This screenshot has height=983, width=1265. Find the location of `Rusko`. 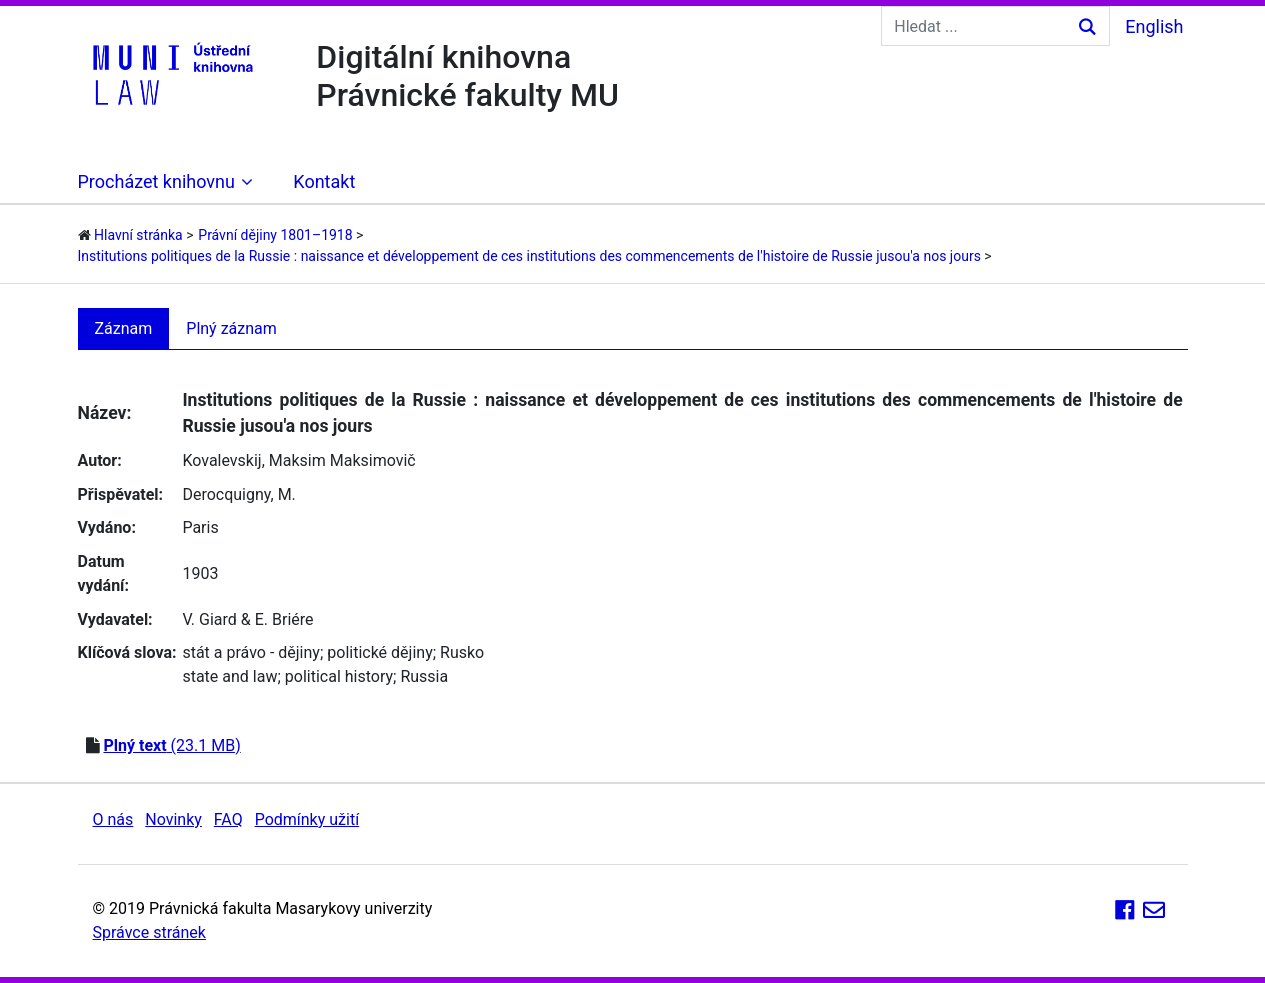

Rusko is located at coordinates (462, 652).